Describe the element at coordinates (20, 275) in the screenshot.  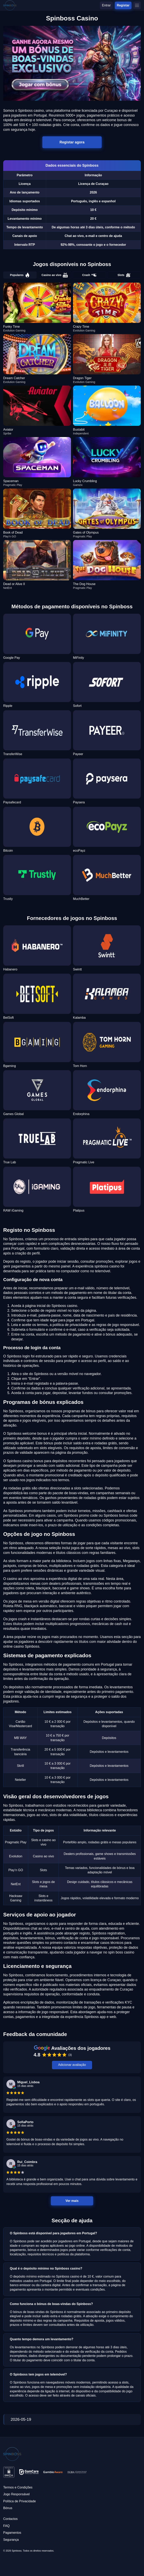
I see `Populares` at that location.